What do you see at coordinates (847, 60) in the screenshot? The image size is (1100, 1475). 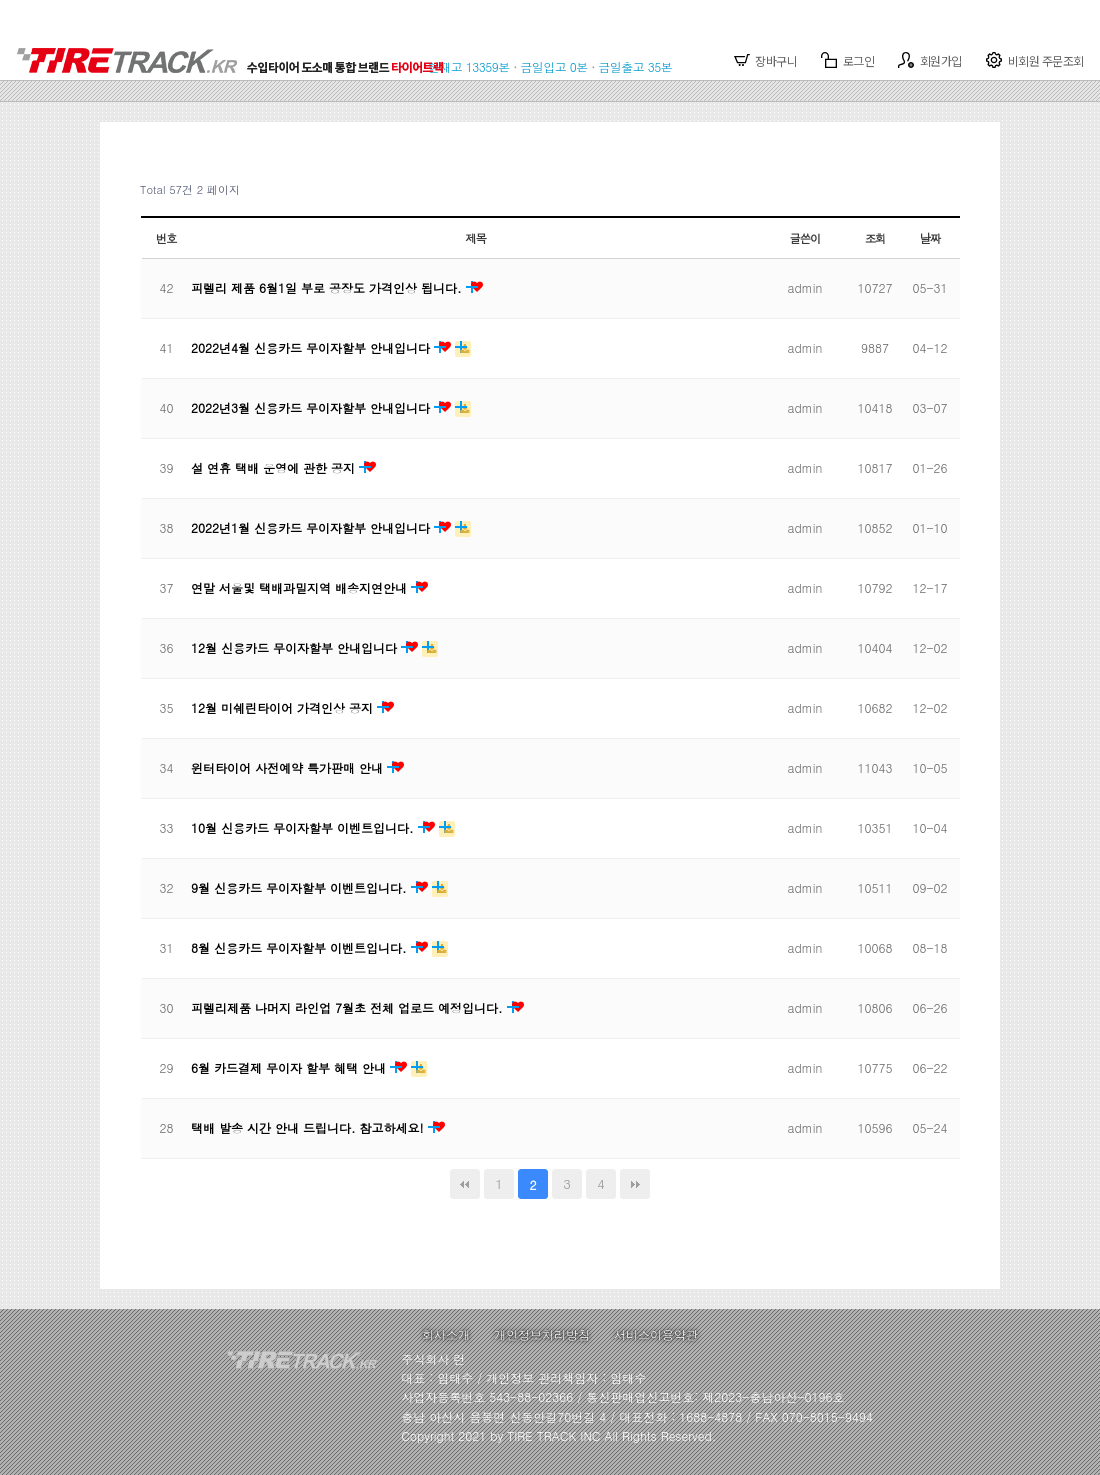 I see `로그인` at bounding box center [847, 60].